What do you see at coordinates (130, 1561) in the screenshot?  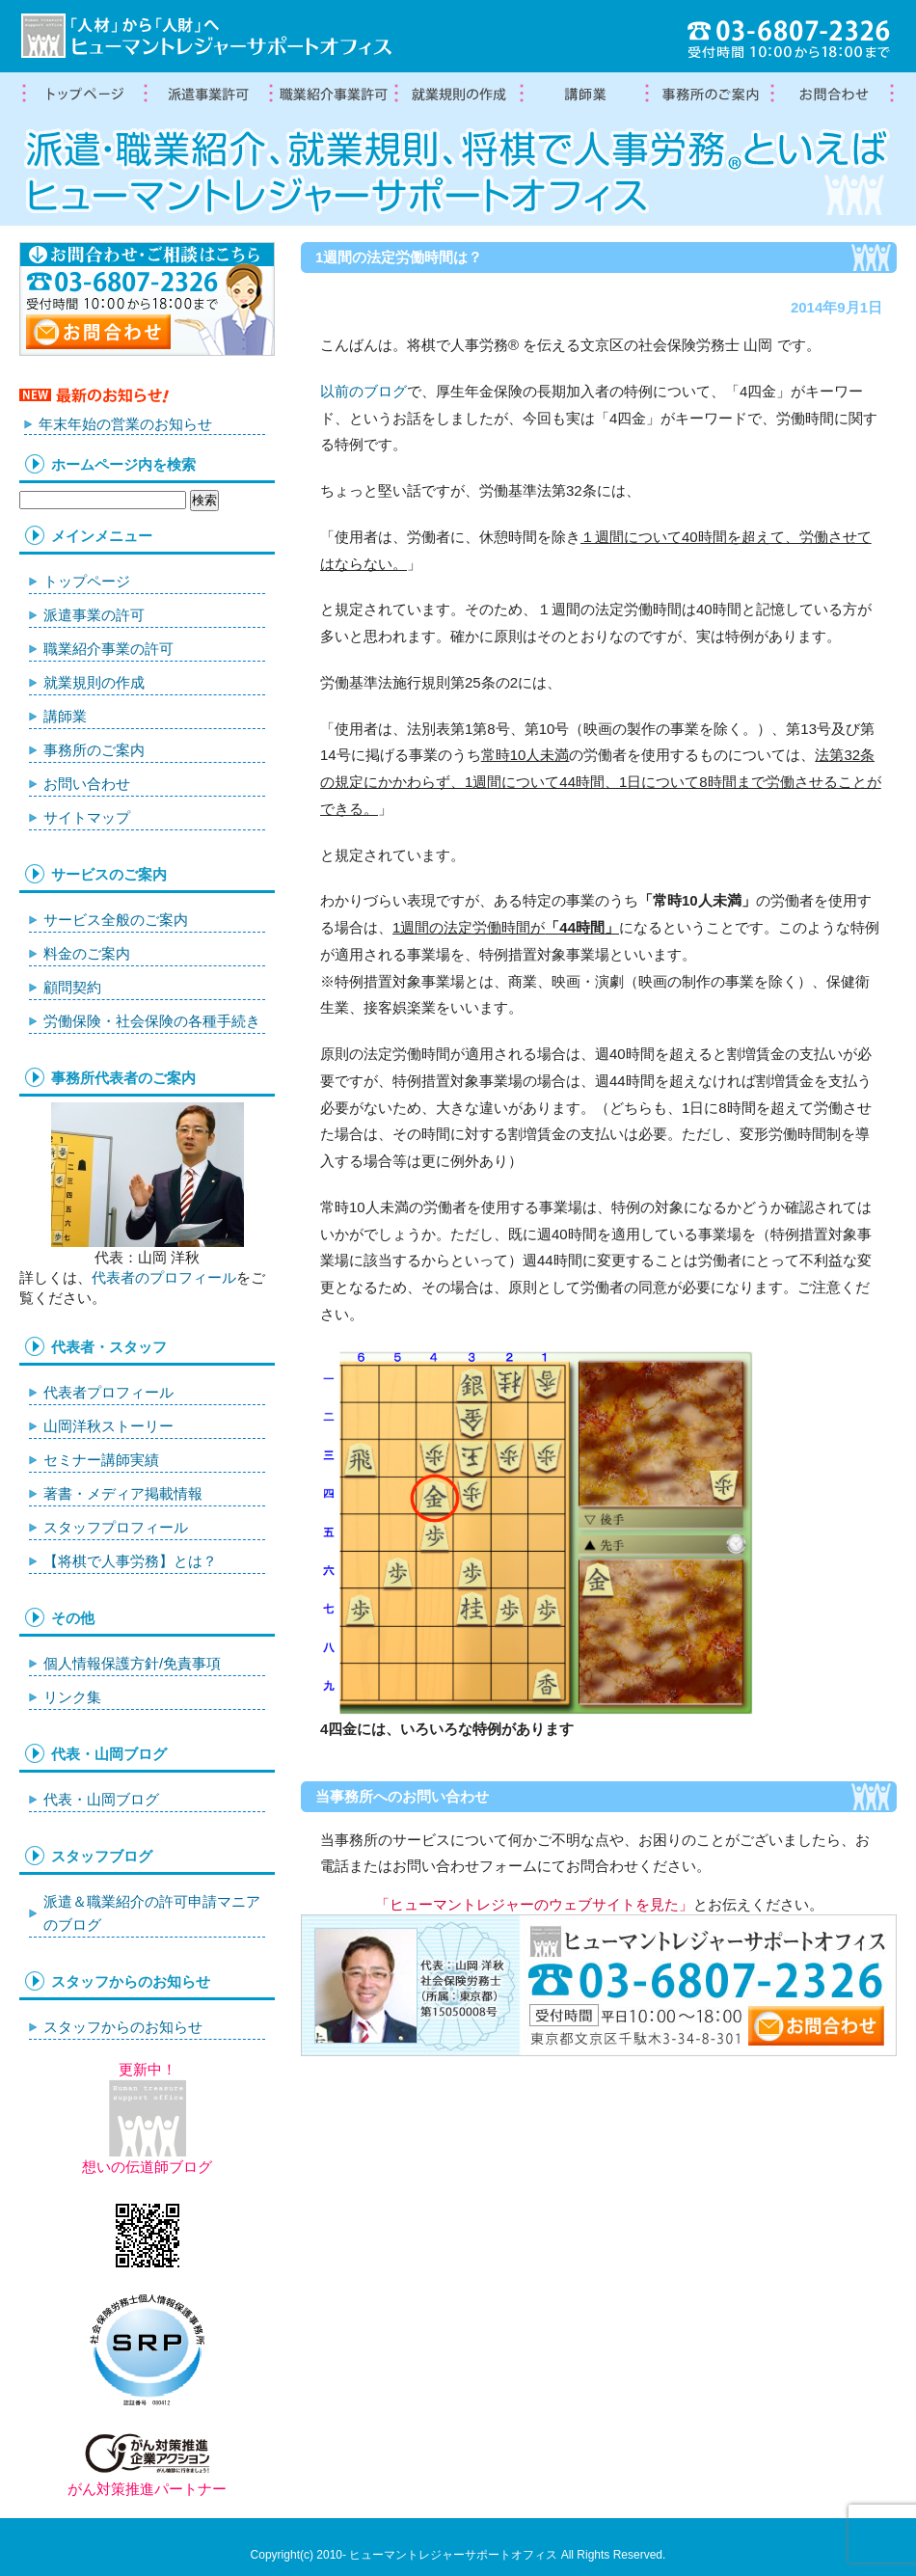 I see `【将棋で人事労務】とは？` at bounding box center [130, 1561].